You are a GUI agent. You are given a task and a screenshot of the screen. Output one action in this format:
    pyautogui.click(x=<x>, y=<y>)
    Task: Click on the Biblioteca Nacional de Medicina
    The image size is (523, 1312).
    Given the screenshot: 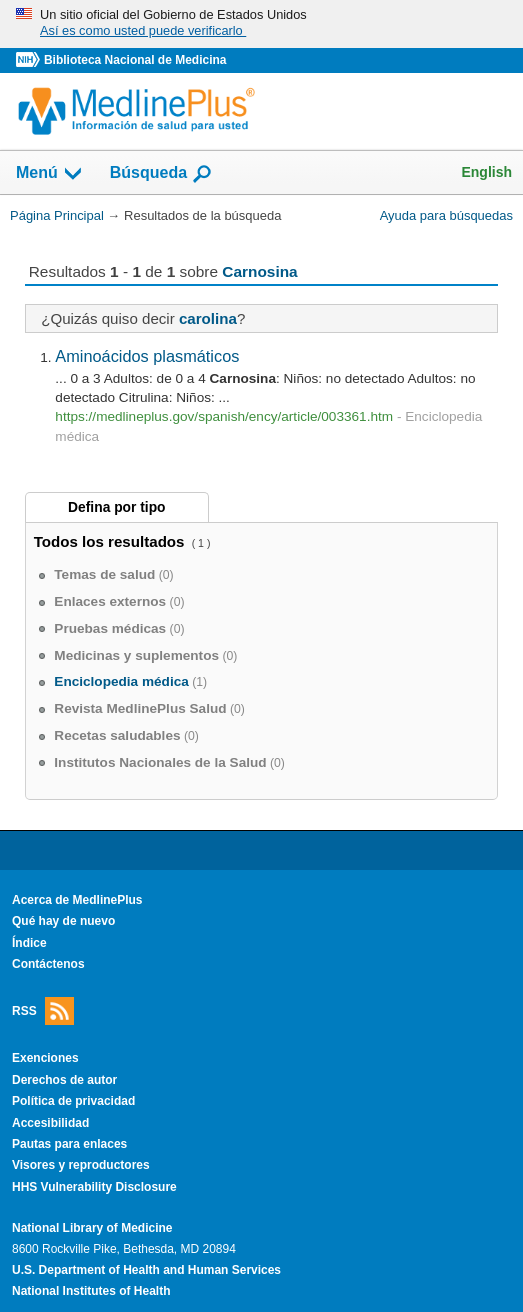 What is the action you would take?
    pyautogui.click(x=135, y=60)
    